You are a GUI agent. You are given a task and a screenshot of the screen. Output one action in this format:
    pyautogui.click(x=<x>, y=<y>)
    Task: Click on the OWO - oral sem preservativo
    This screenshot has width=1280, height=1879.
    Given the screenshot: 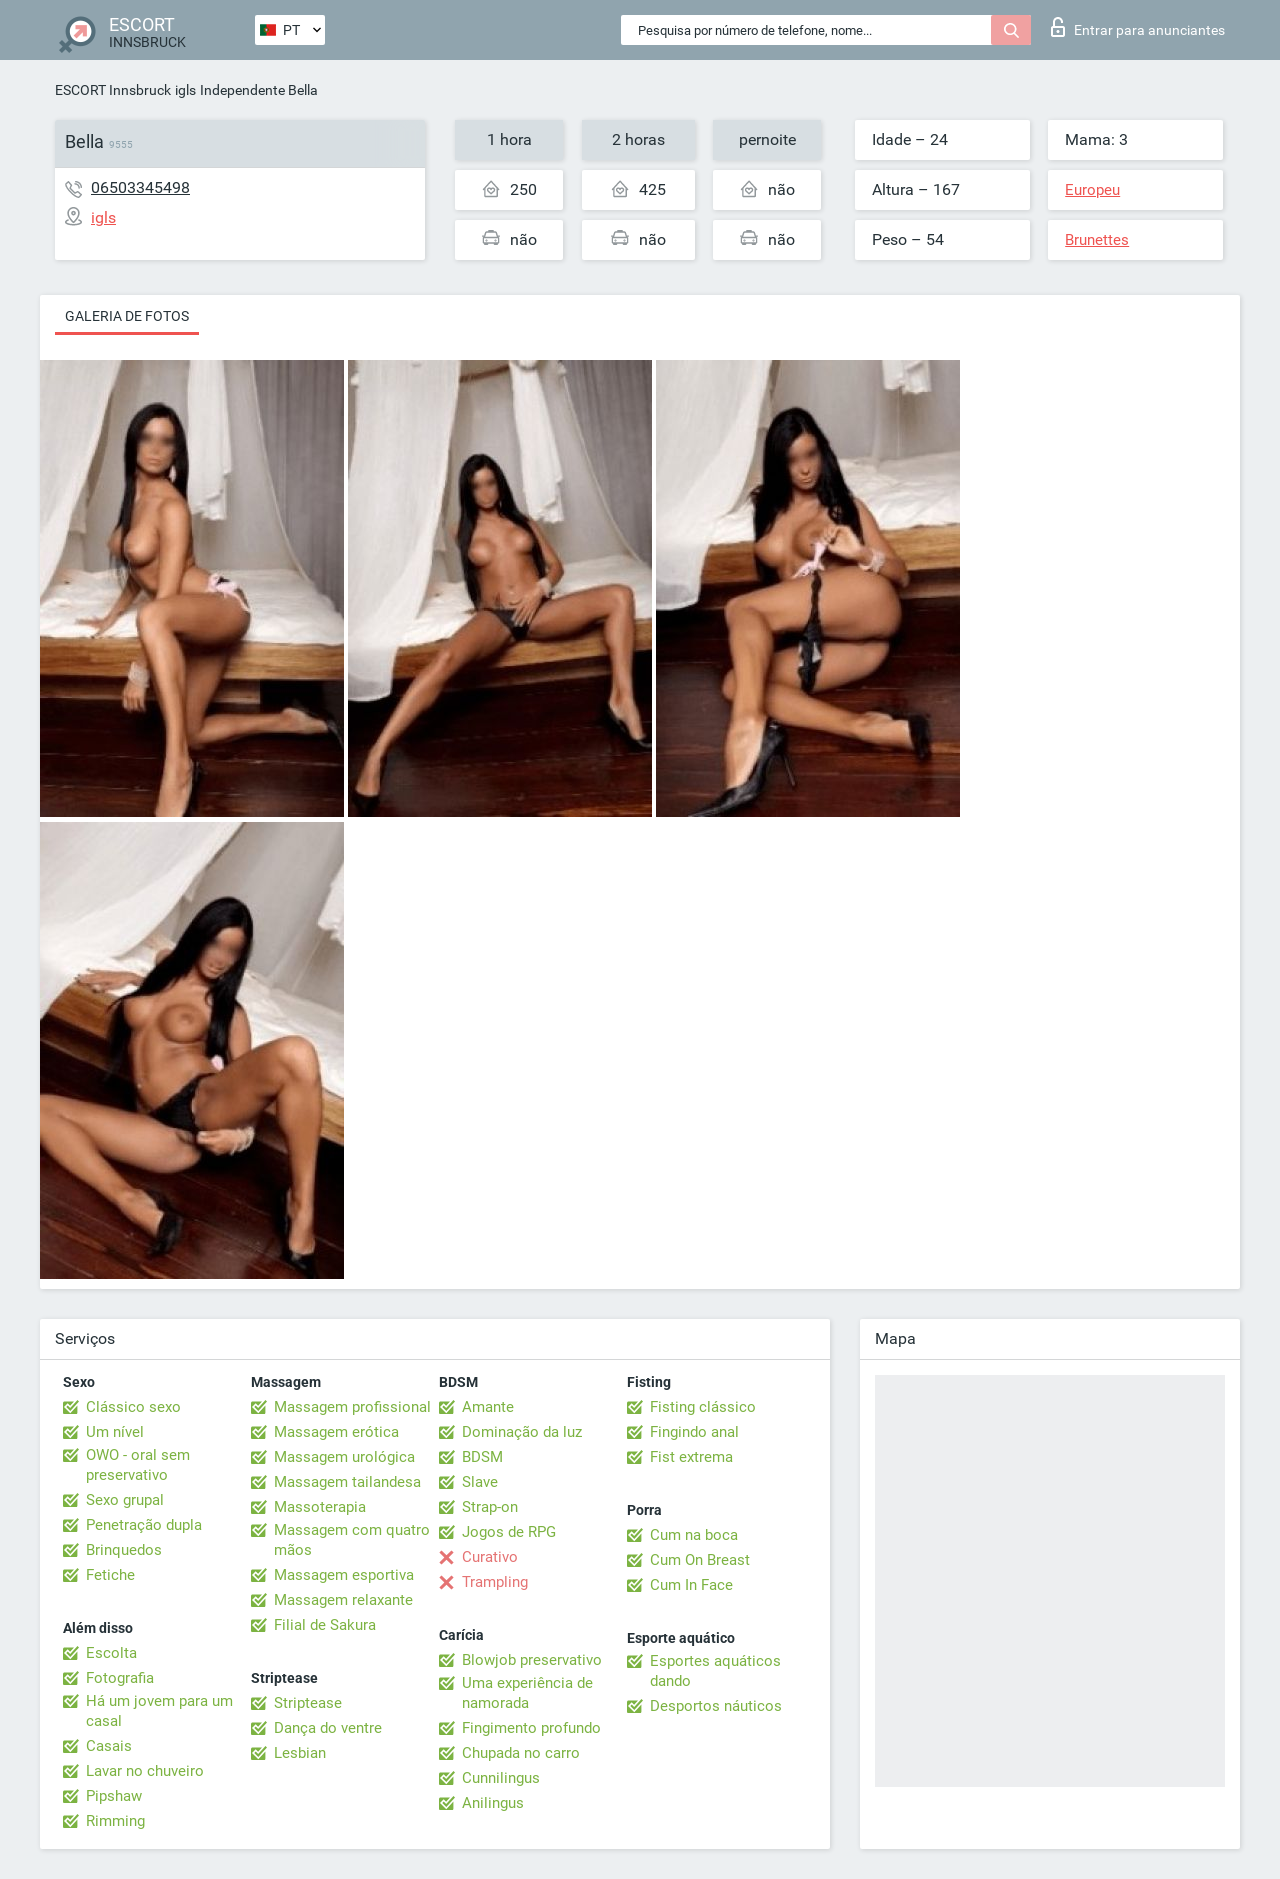 What is the action you would take?
    pyautogui.click(x=138, y=1465)
    